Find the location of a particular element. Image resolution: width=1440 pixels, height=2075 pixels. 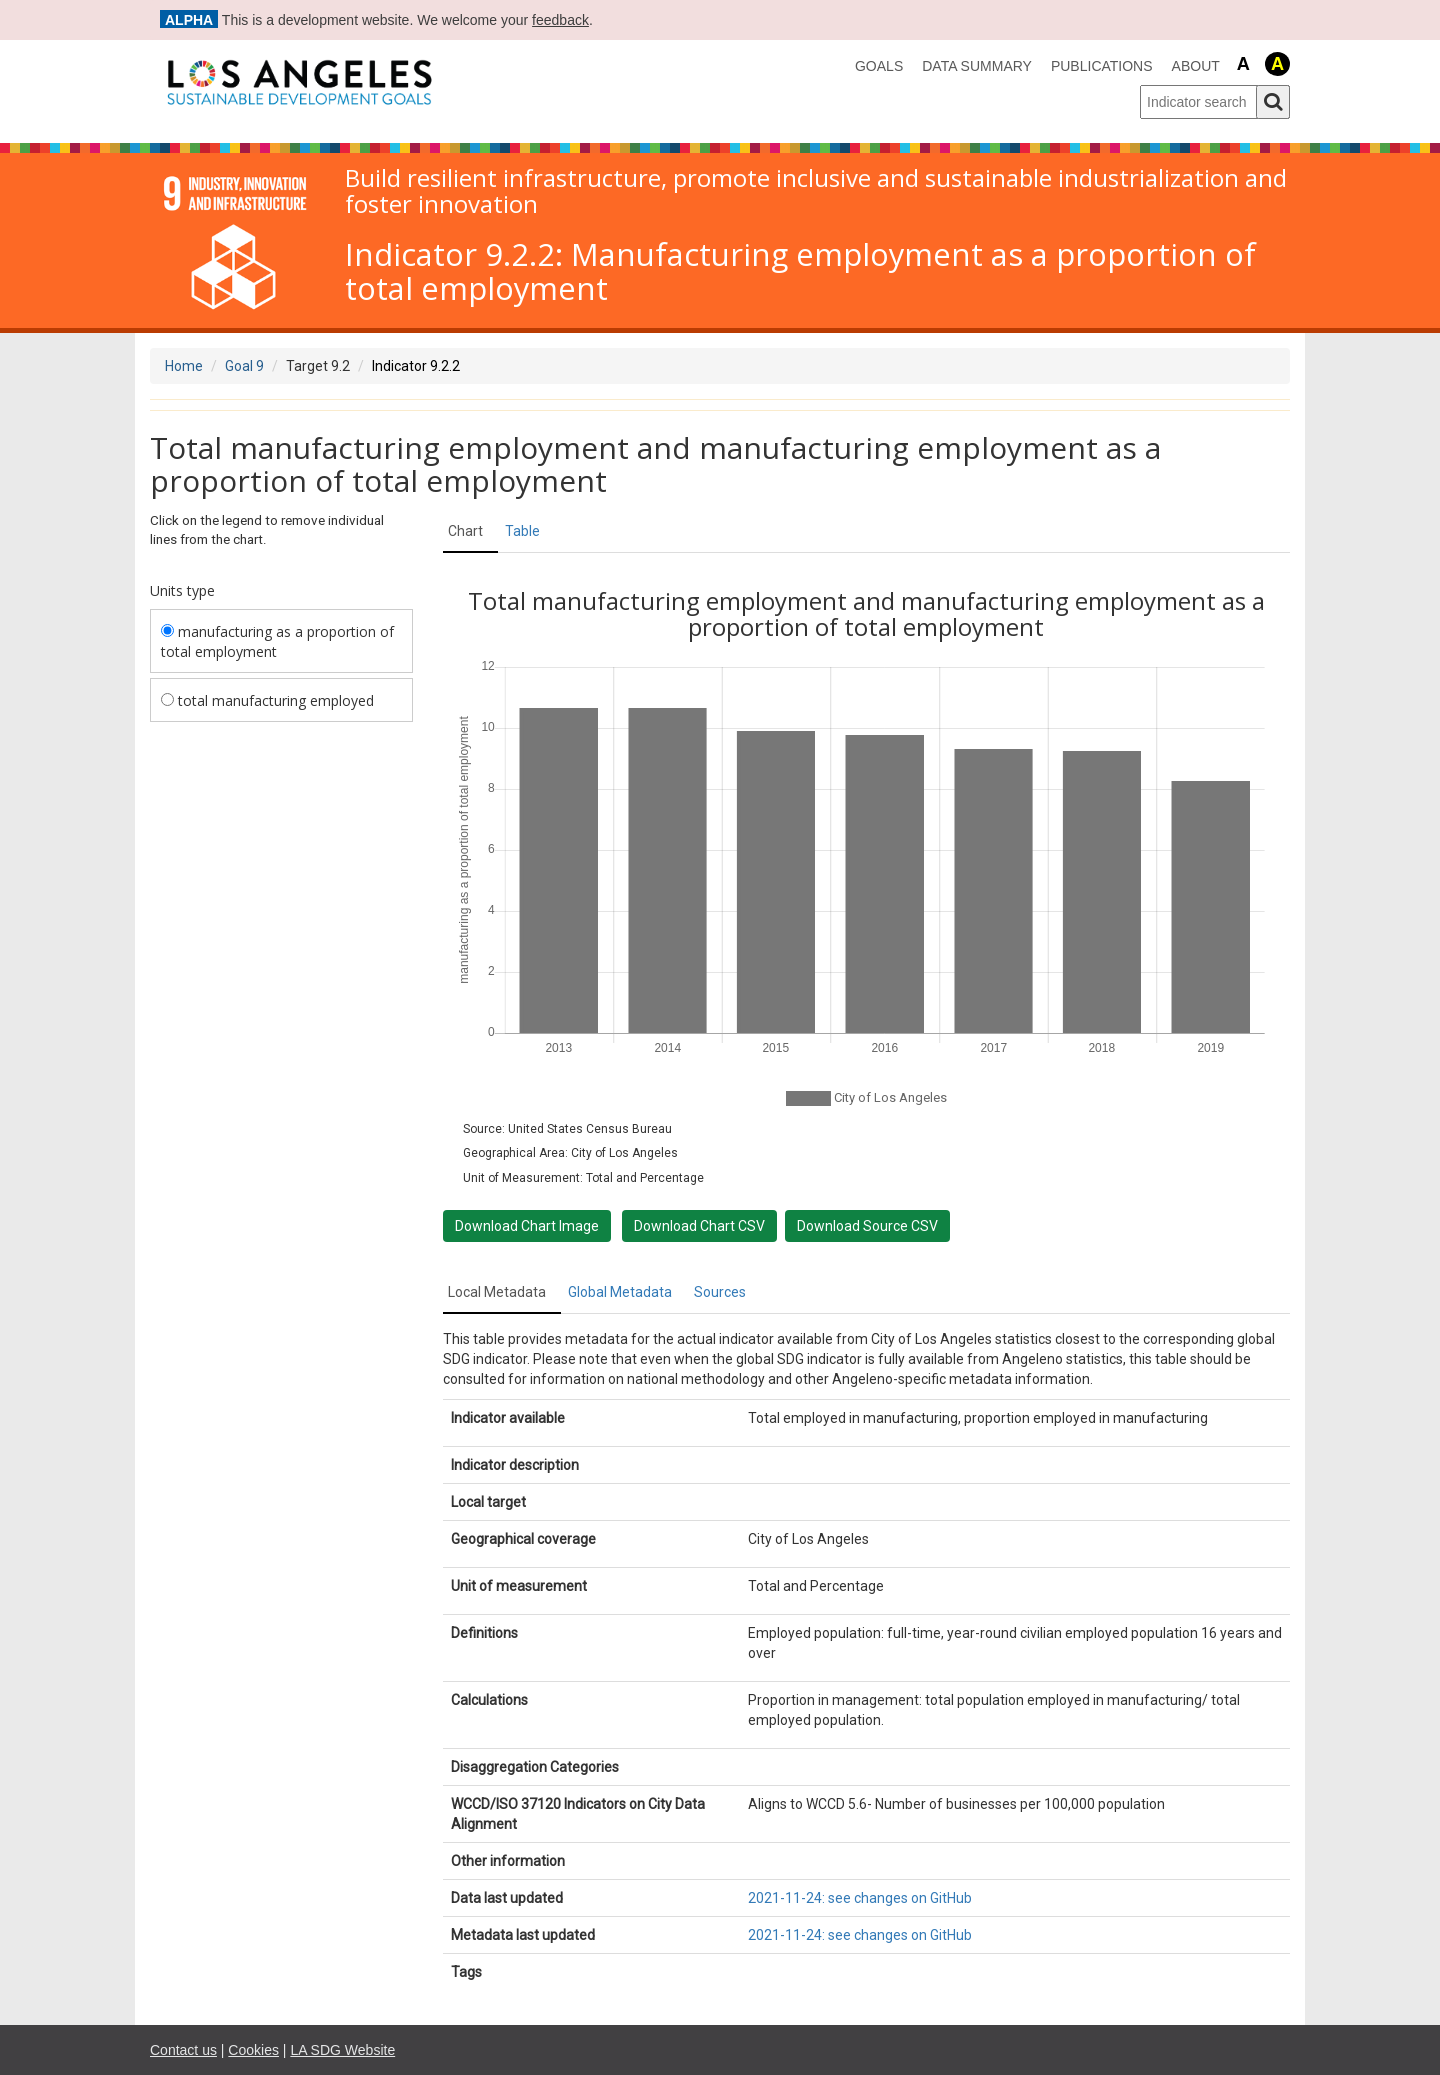

Contact us is located at coordinates (183, 2050).